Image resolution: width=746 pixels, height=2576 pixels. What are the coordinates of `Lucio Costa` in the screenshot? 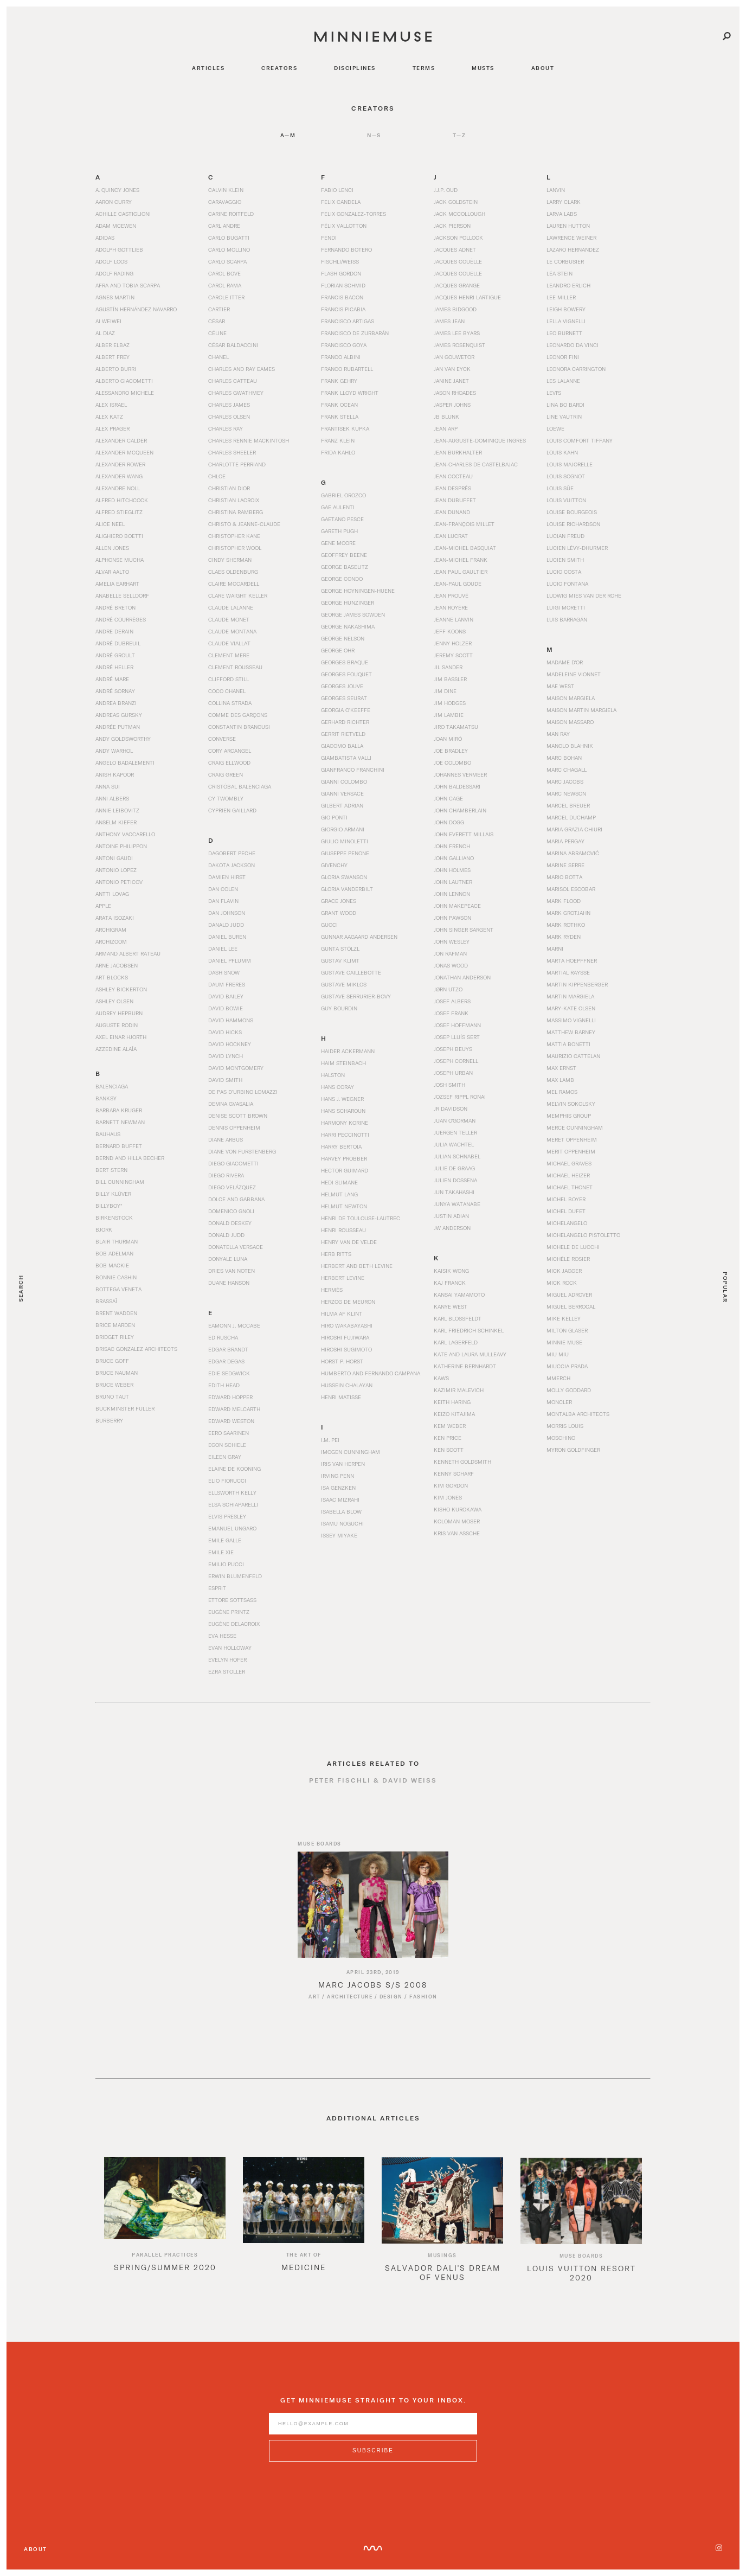 It's located at (563, 571).